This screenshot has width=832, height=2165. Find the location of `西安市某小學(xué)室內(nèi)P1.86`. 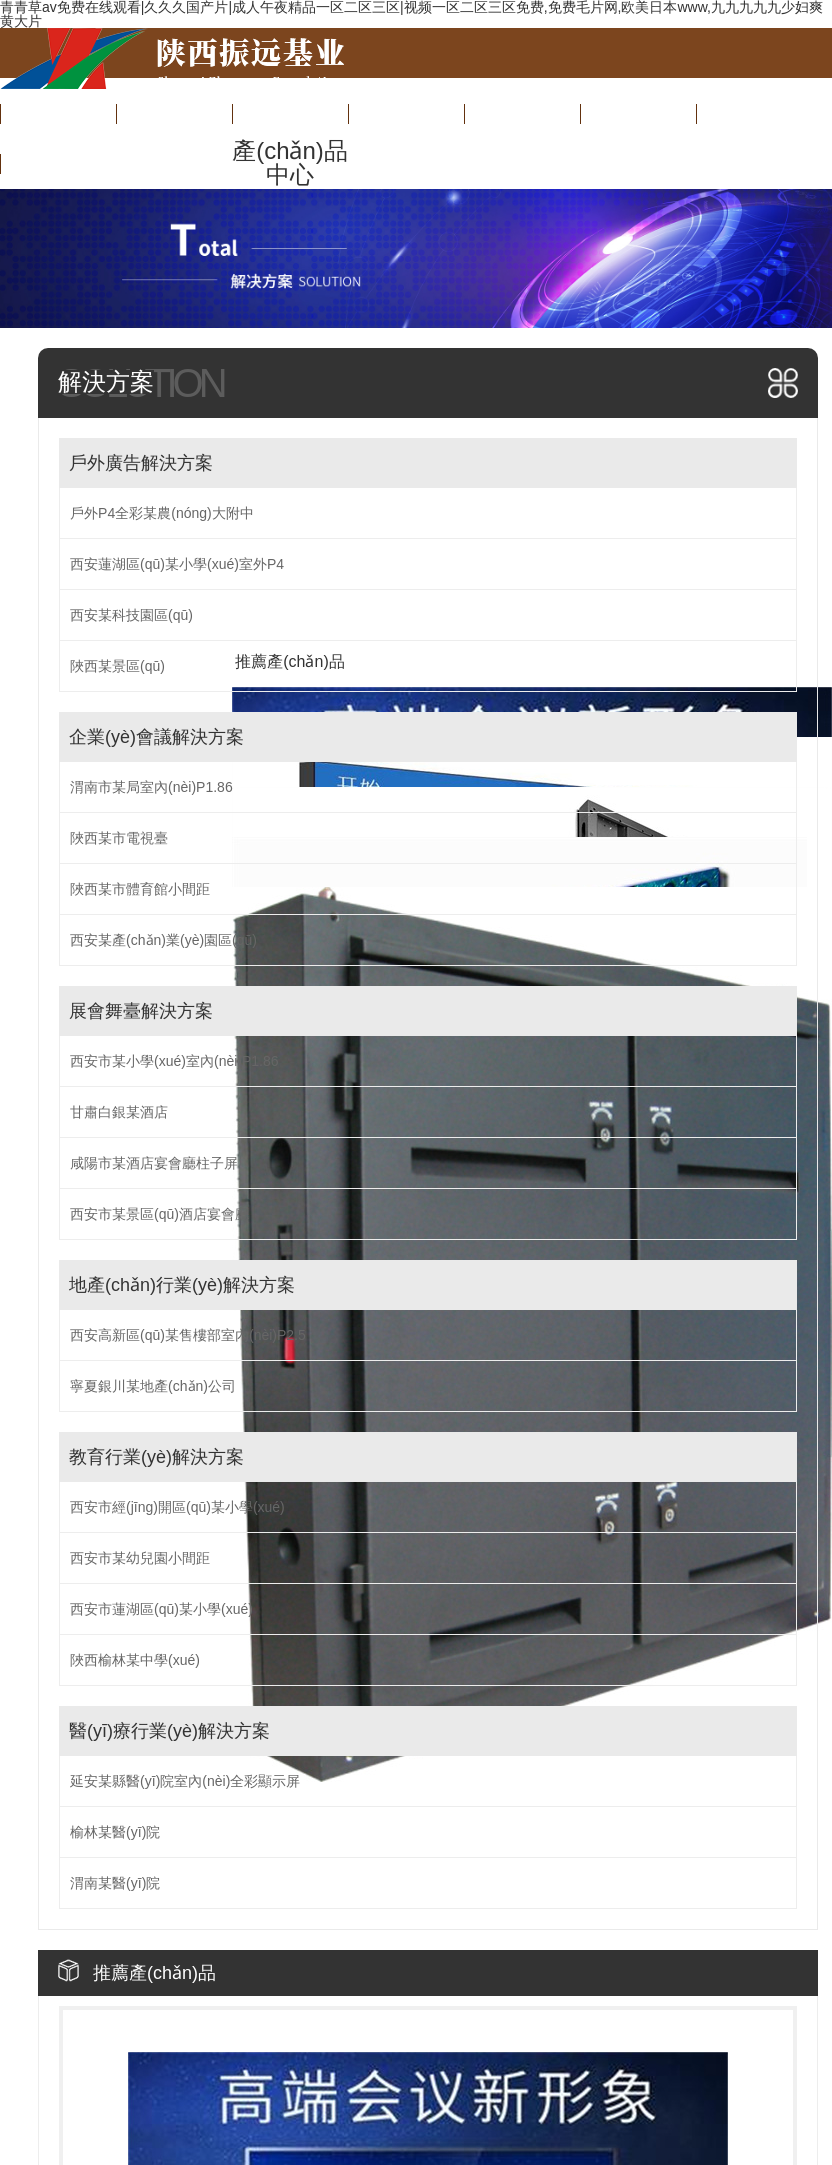

西安市某小學(xué)室內(nèi)P1.86 is located at coordinates (174, 1061).